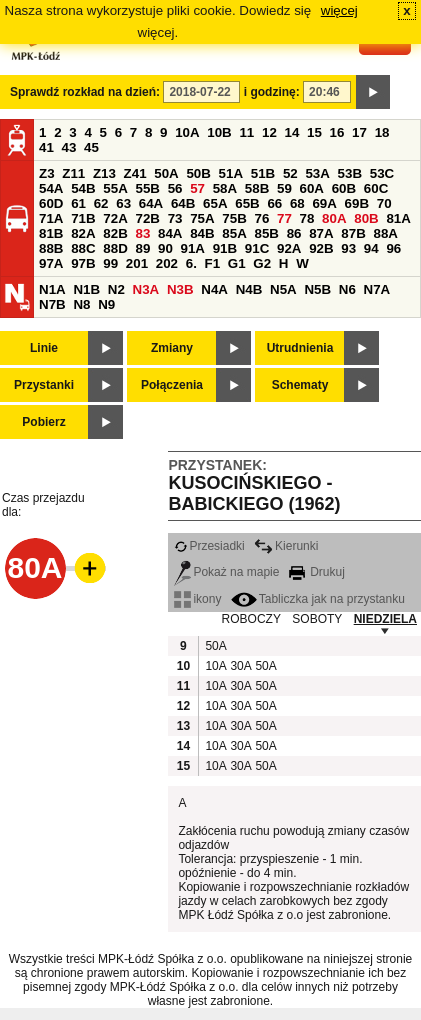 This screenshot has width=421, height=1020. What do you see at coordinates (51, 263) in the screenshot?
I see `97A` at bounding box center [51, 263].